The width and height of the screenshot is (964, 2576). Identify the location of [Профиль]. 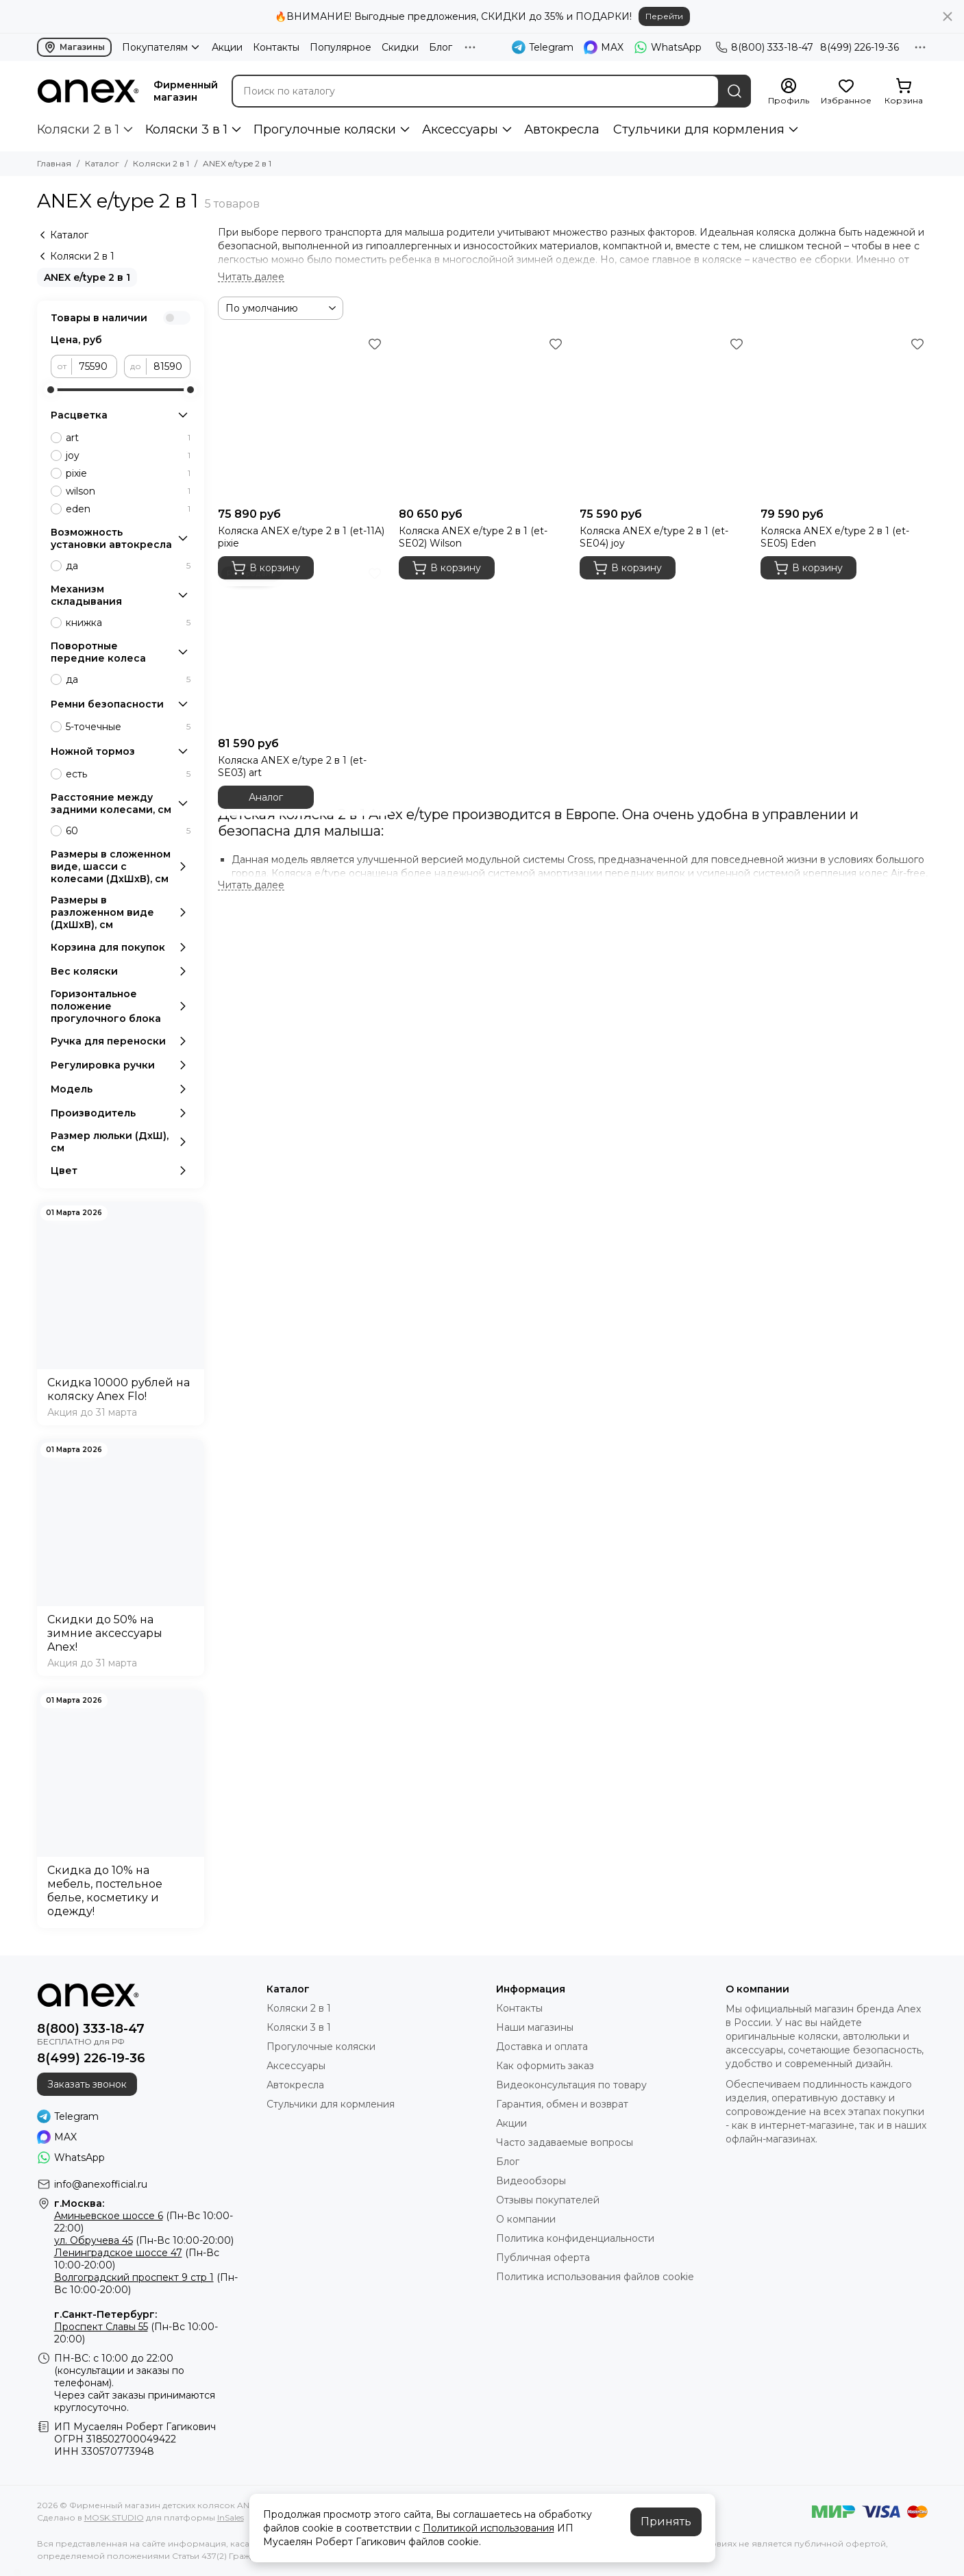
(789, 91).